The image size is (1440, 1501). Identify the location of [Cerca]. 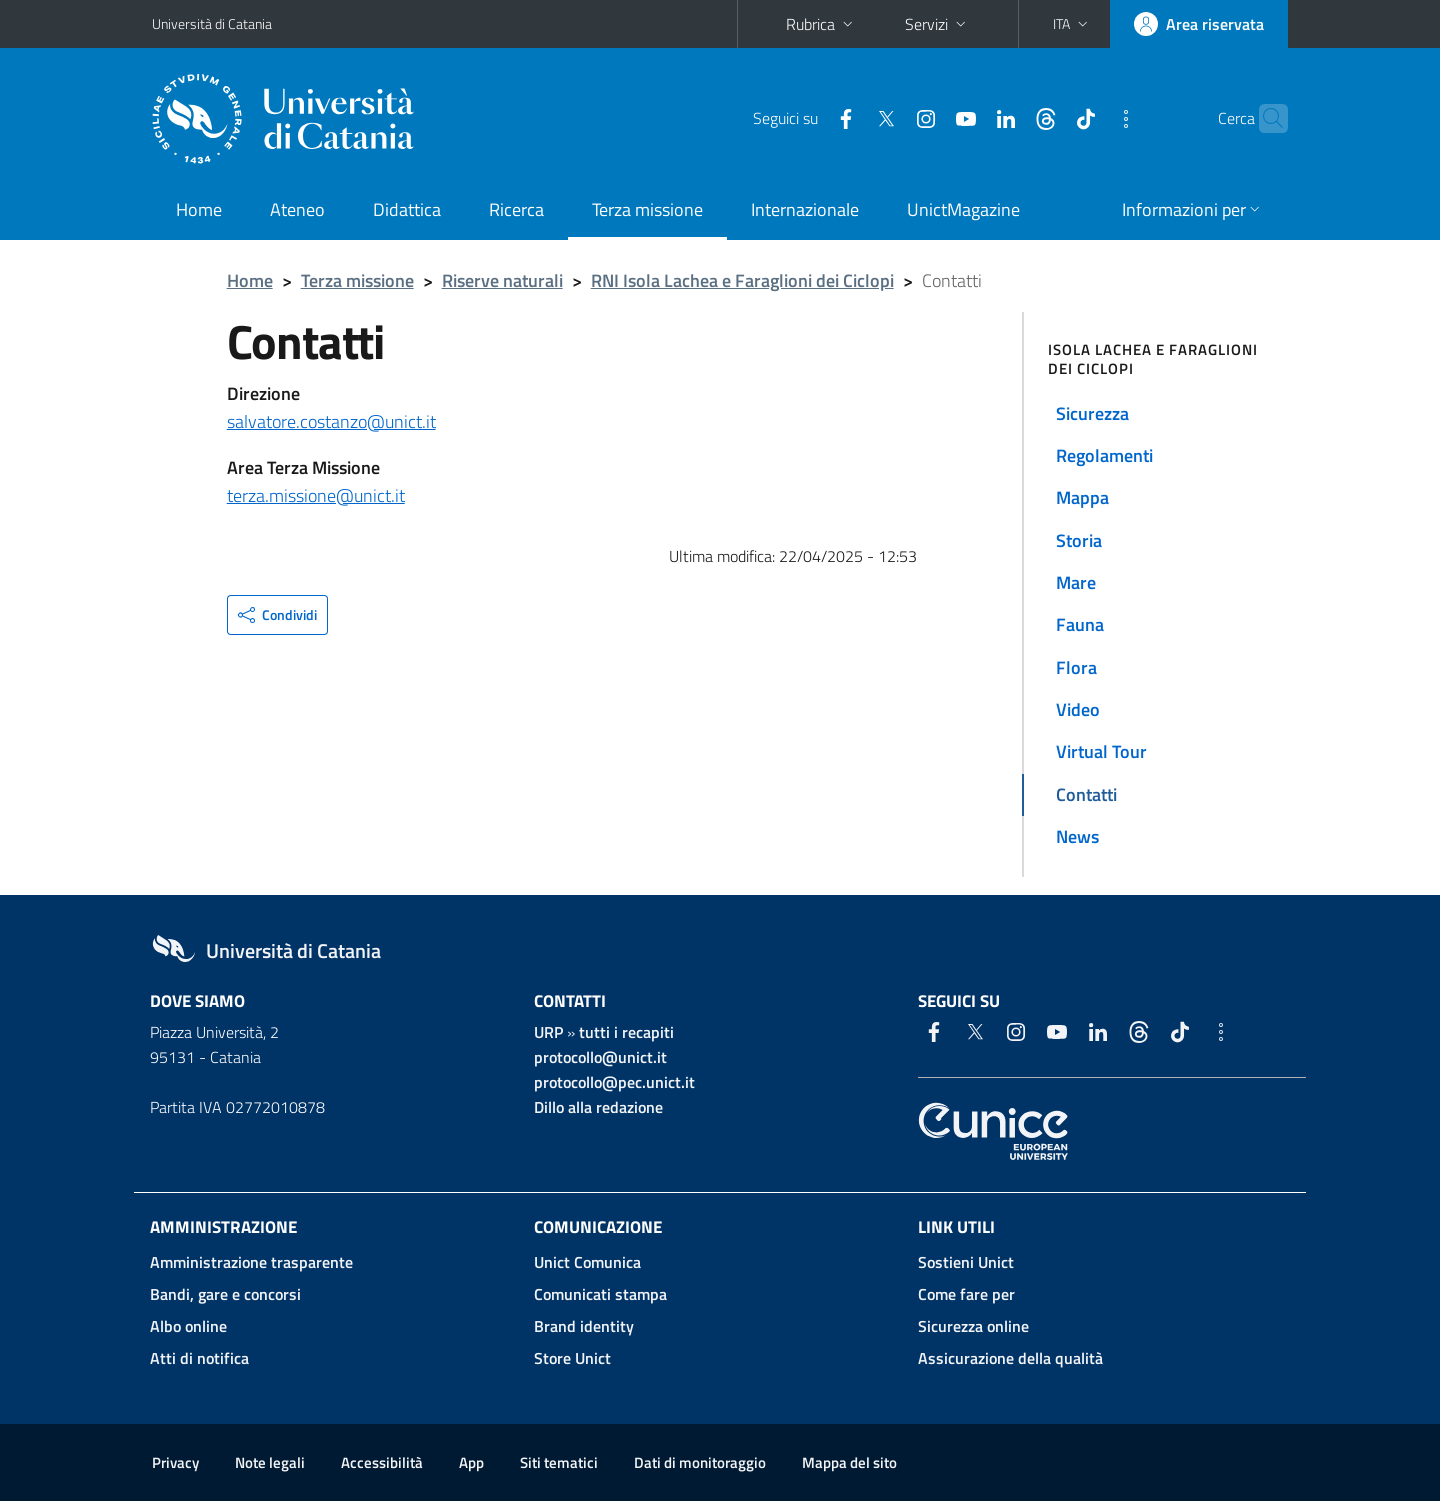
(1264, 119).